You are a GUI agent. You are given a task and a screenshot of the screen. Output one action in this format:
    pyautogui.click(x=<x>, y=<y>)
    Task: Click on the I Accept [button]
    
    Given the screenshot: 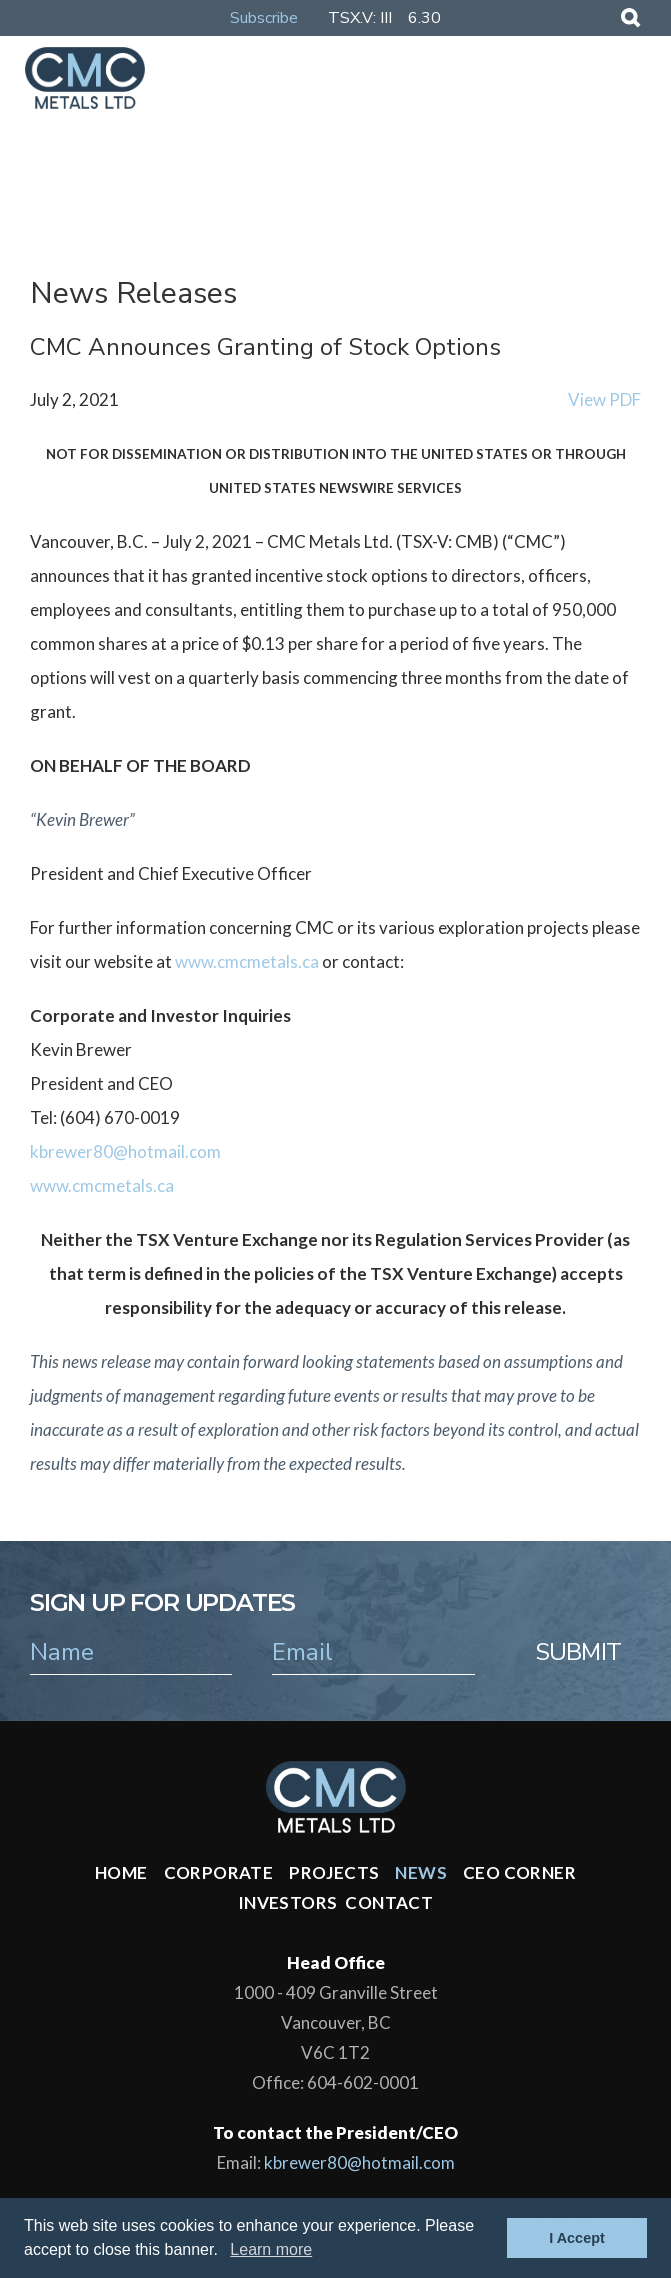 What is the action you would take?
    pyautogui.click(x=576, y=2238)
    